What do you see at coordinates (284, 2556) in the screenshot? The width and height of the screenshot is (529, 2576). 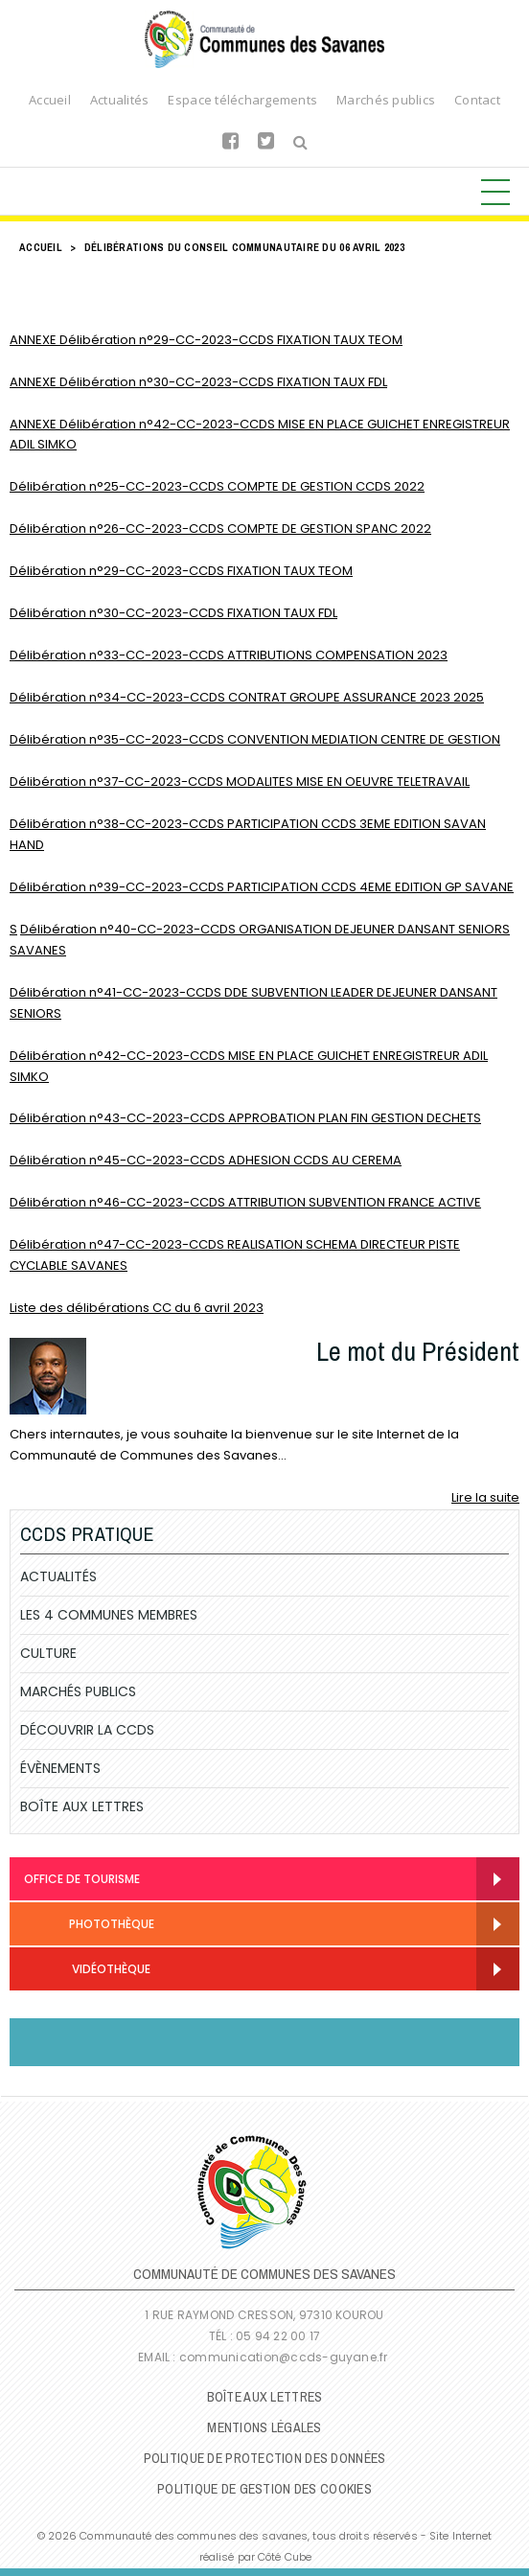 I see `Côté Cube` at bounding box center [284, 2556].